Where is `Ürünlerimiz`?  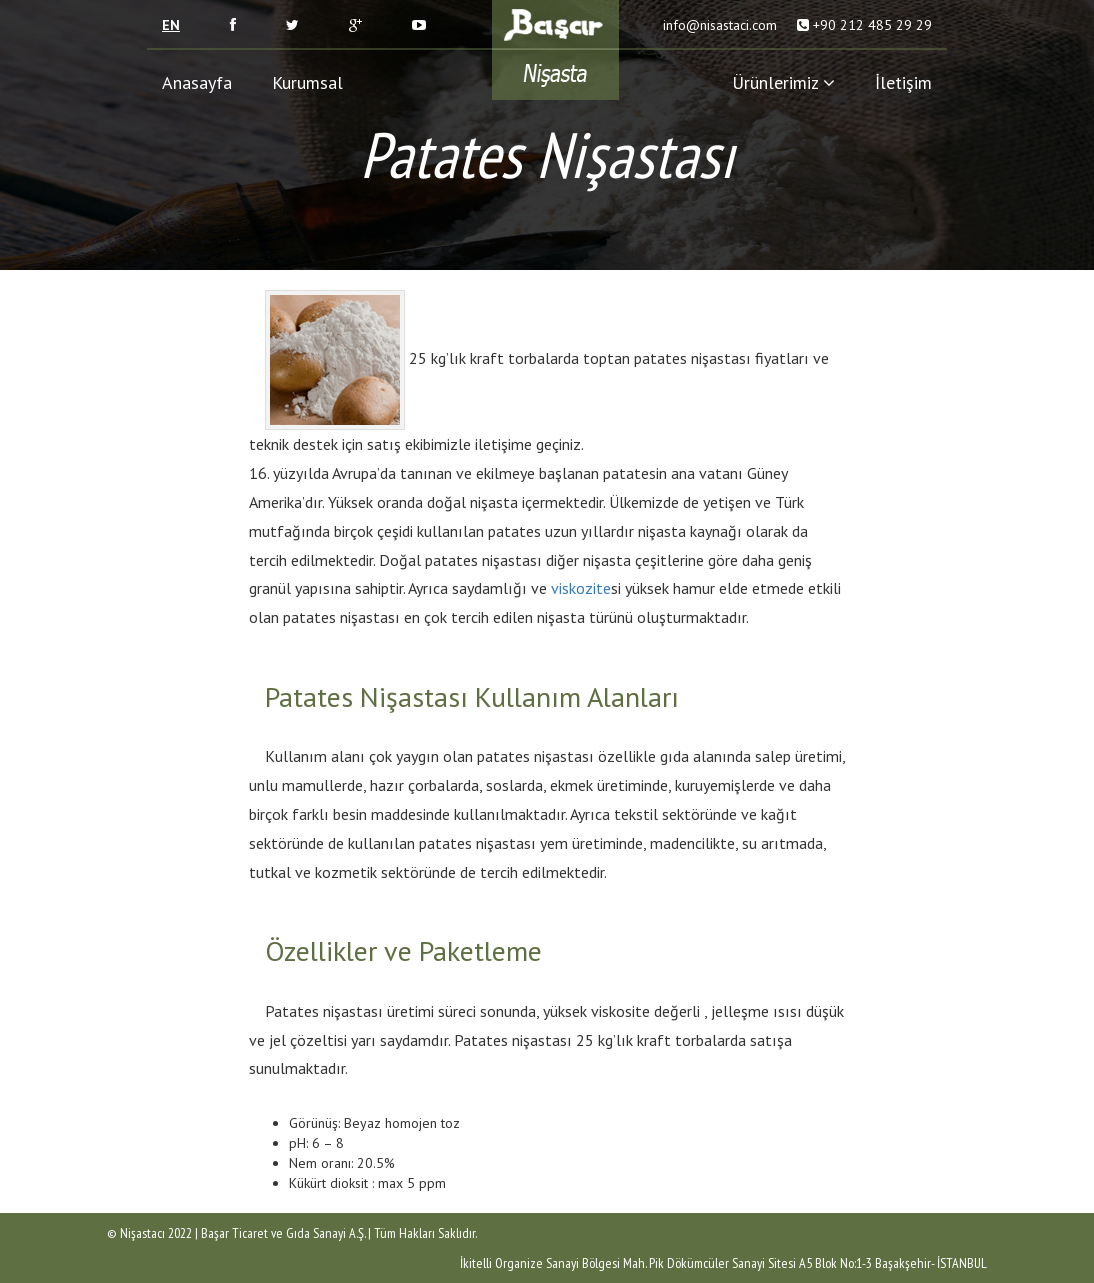
Ürünlerimiz is located at coordinates (783, 82).